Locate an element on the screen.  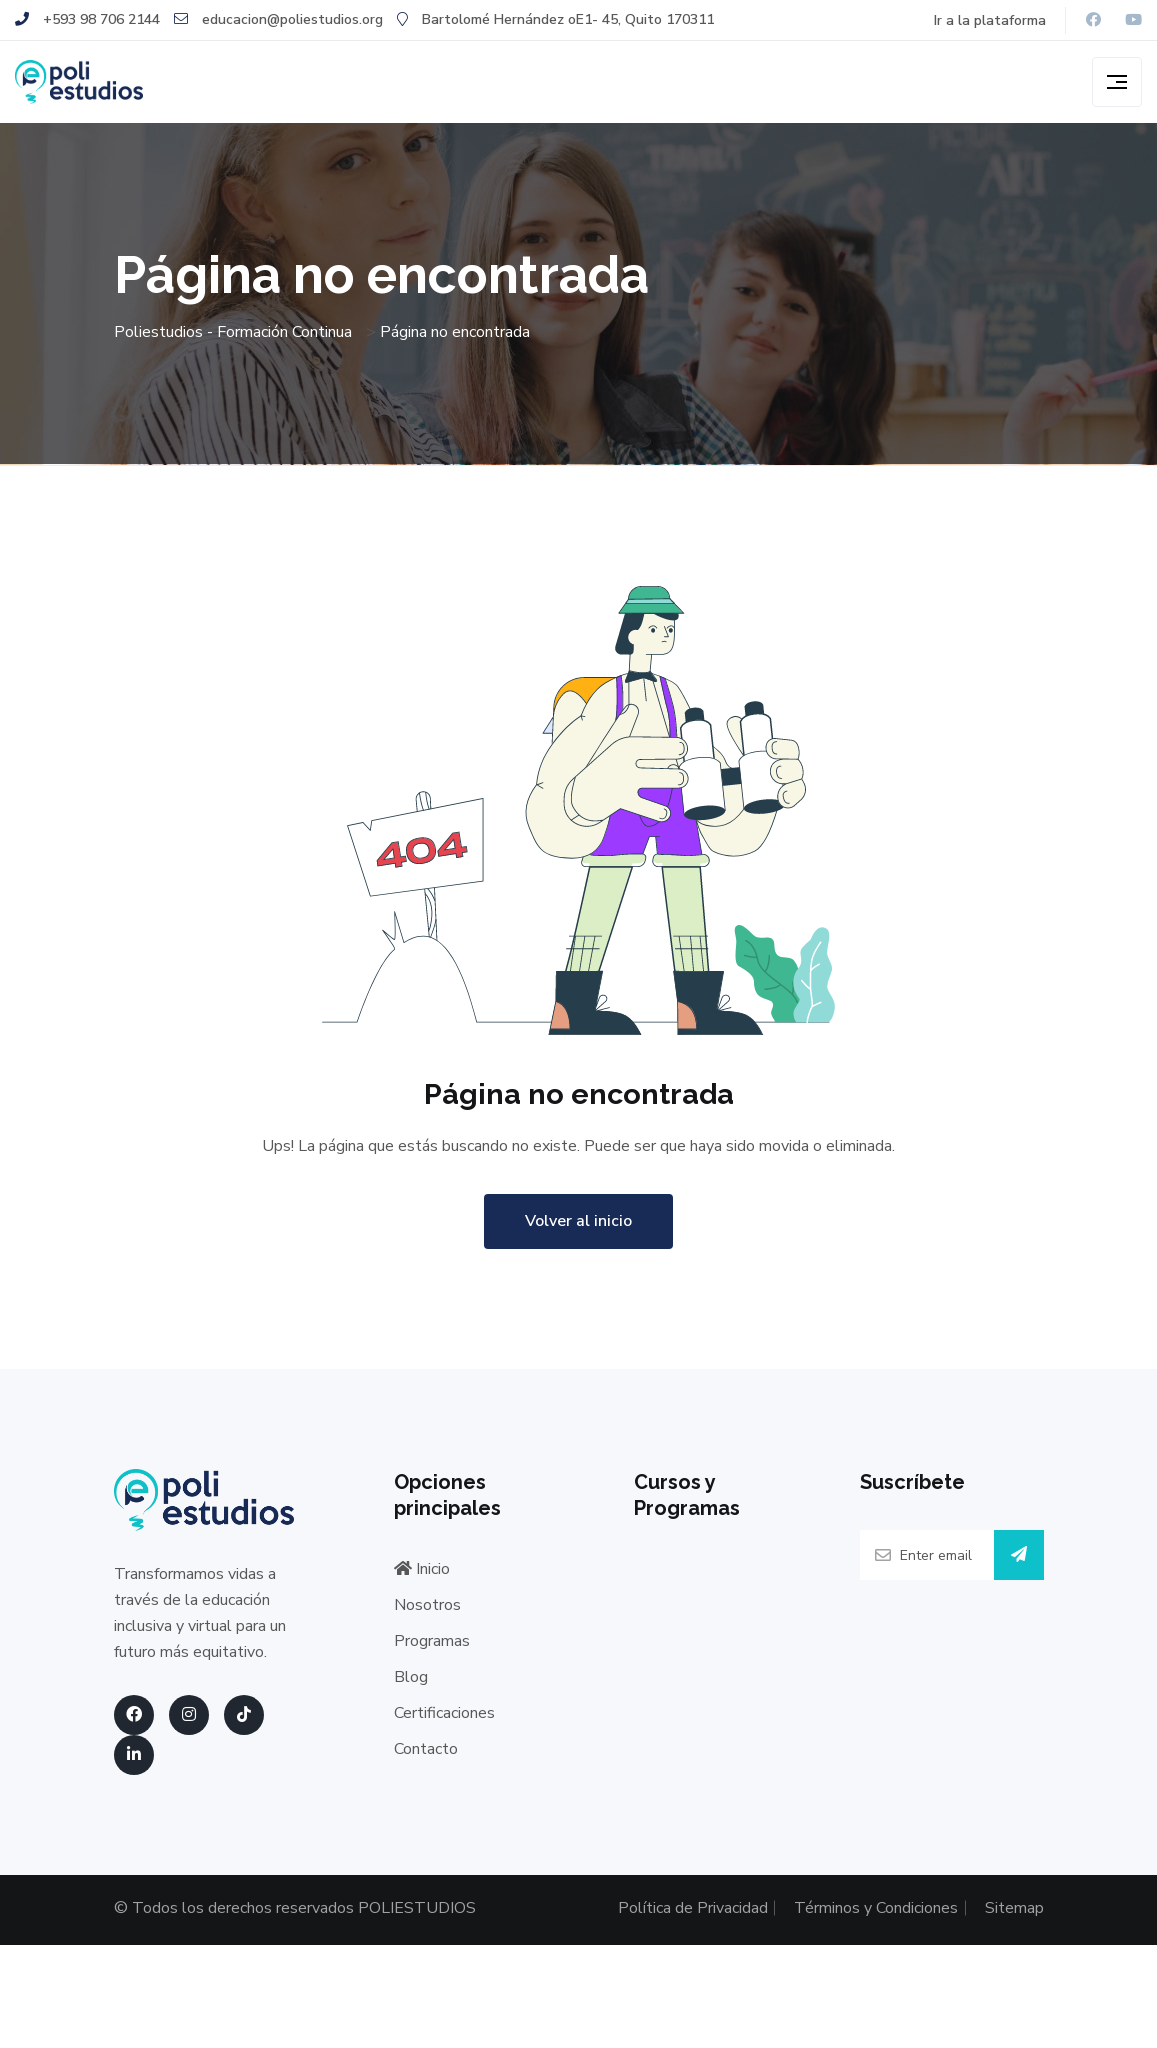
Nosotros is located at coordinates (427, 1618).